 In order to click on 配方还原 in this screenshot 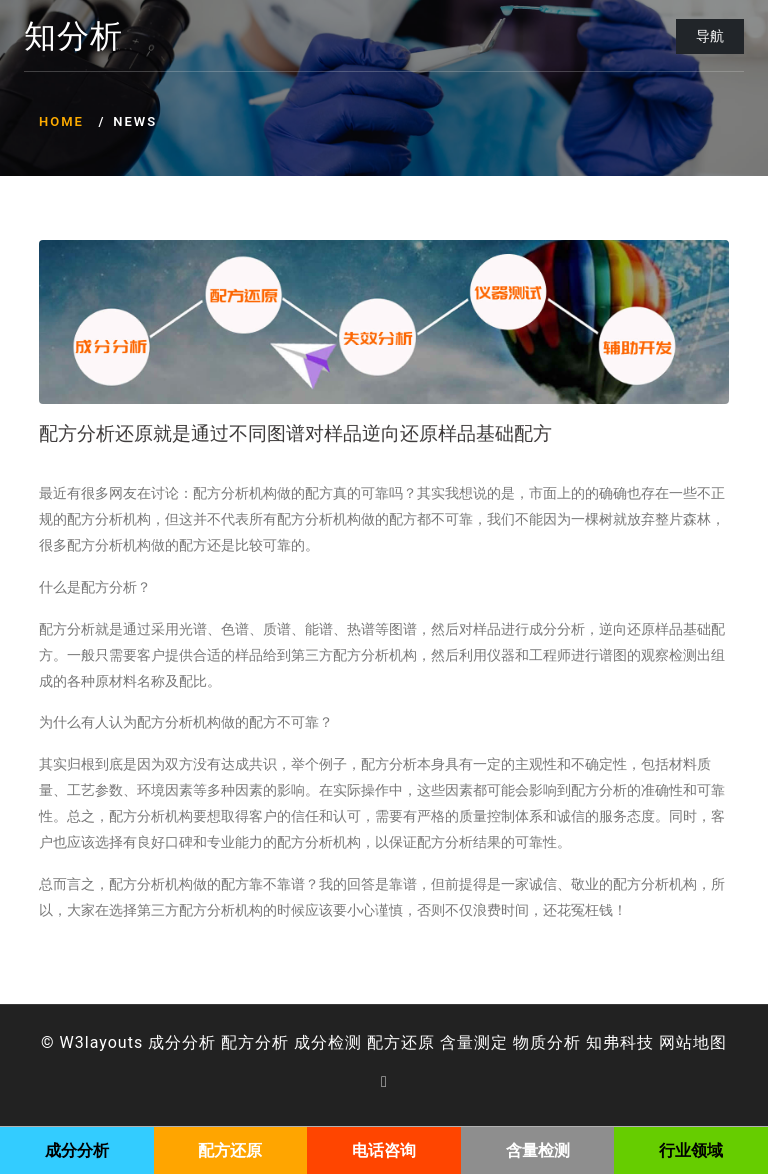, I will do `click(401, 1042)`.